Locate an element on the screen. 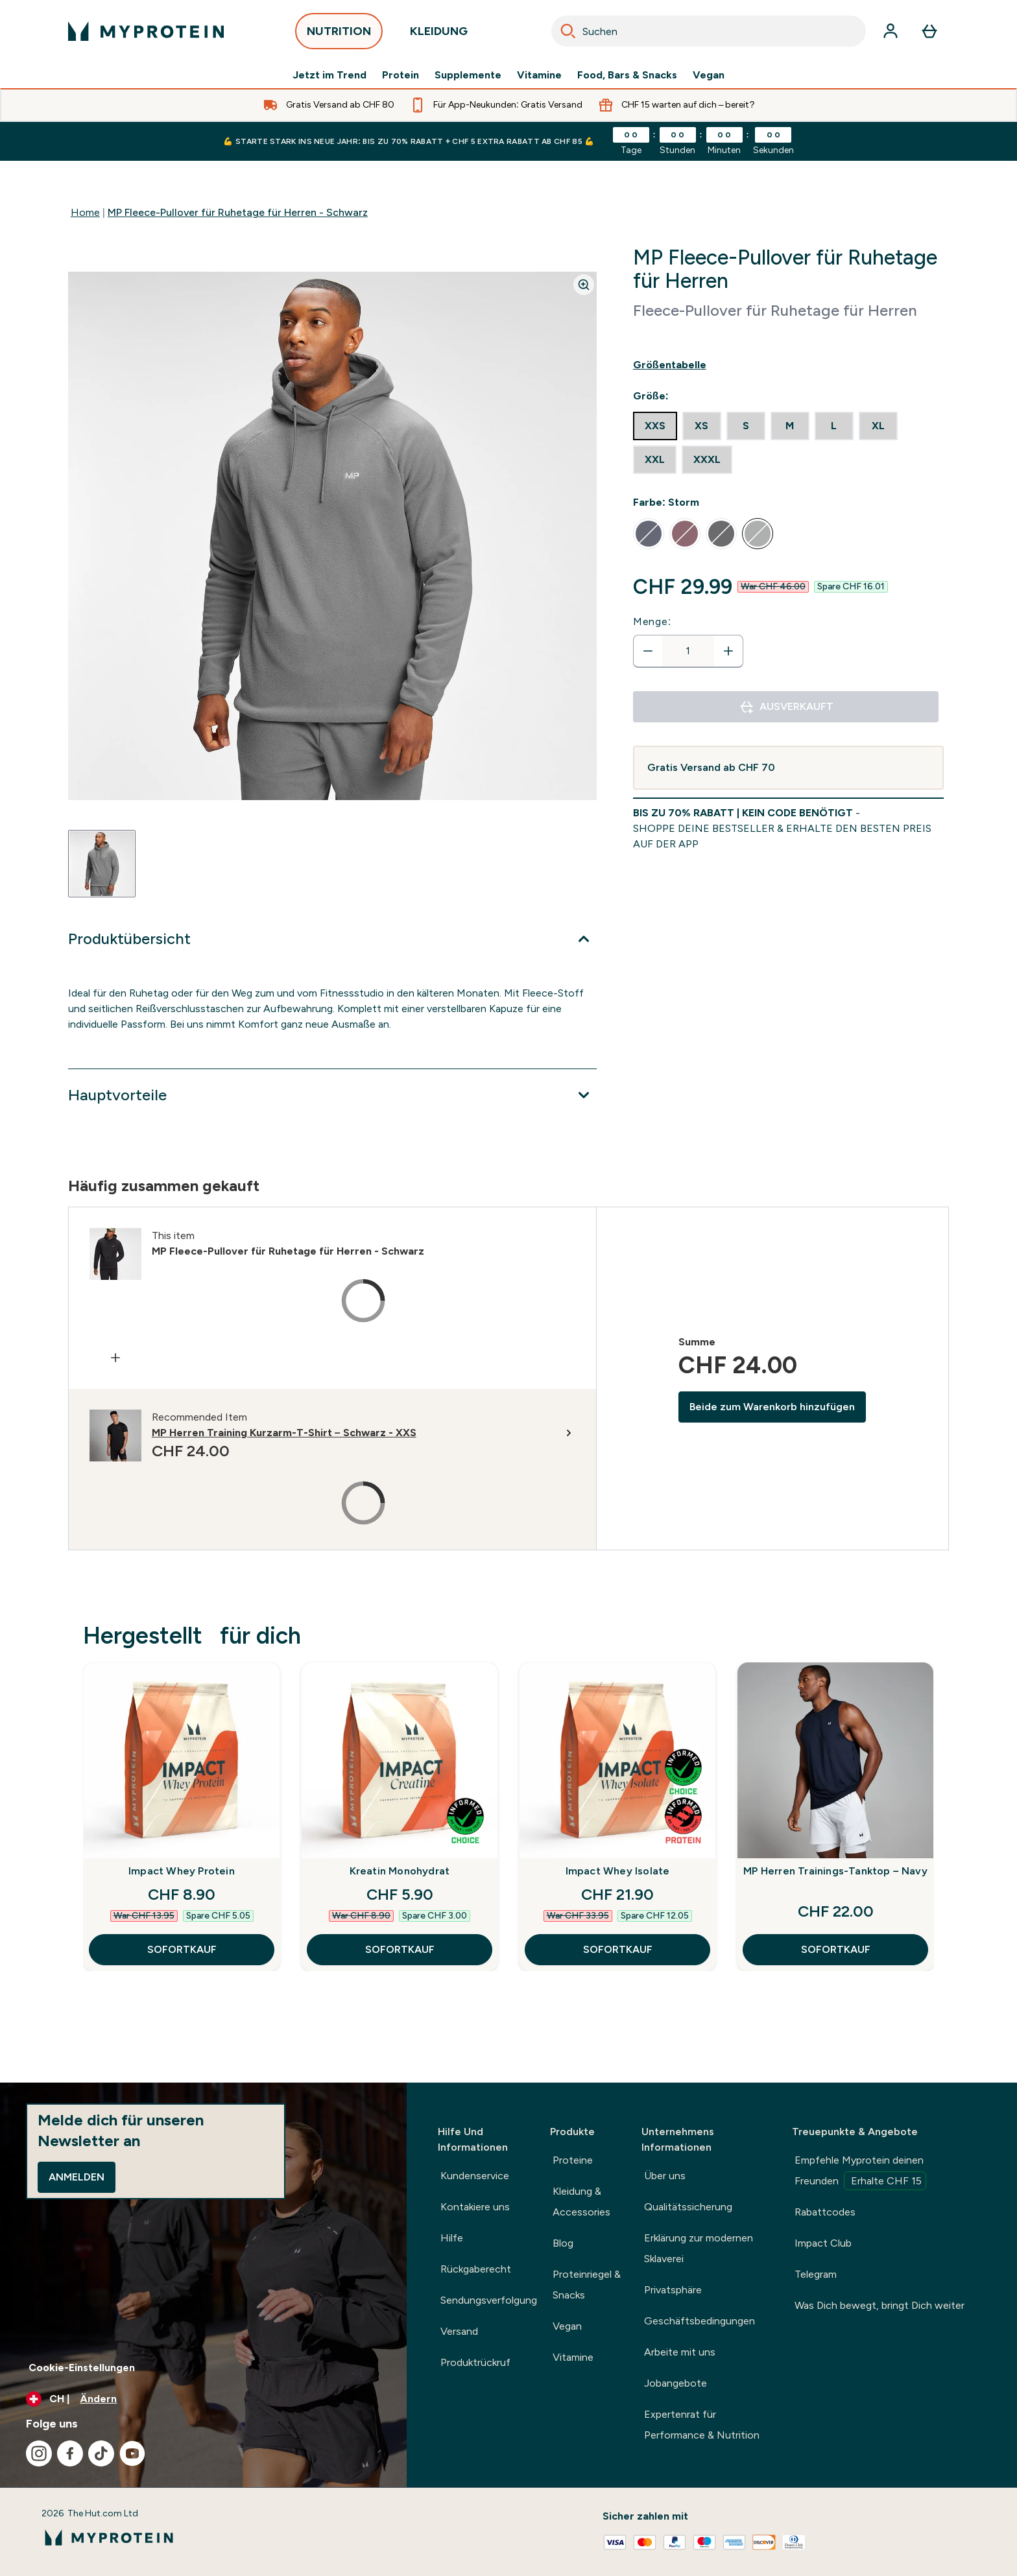 This screenshot has width=1017, height=2576. Telegram is located at coordinates (816, 2274).